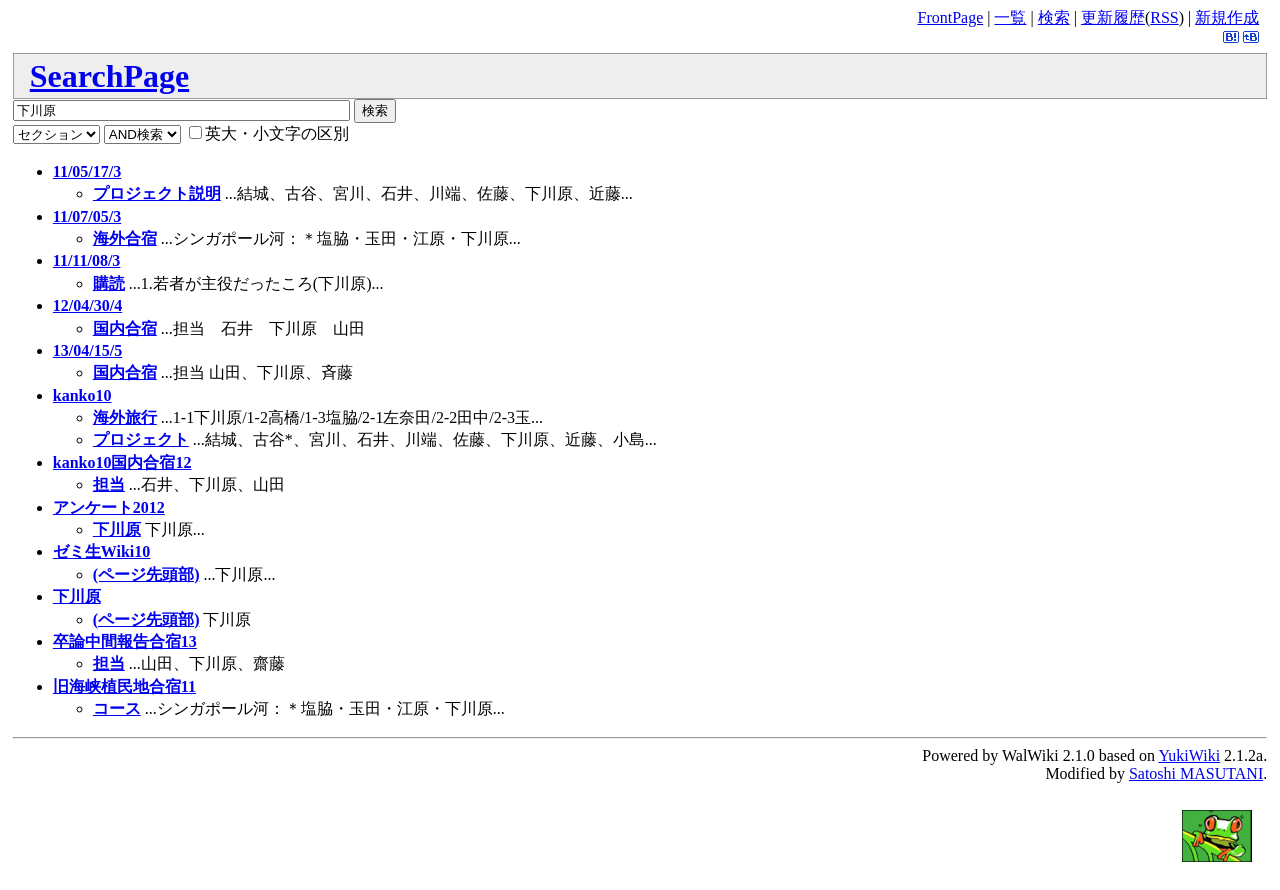  What do you see at coordinates (157, 193) in the screenshot?
I see `プロジェクト説明` at bounding box center [157, 193].